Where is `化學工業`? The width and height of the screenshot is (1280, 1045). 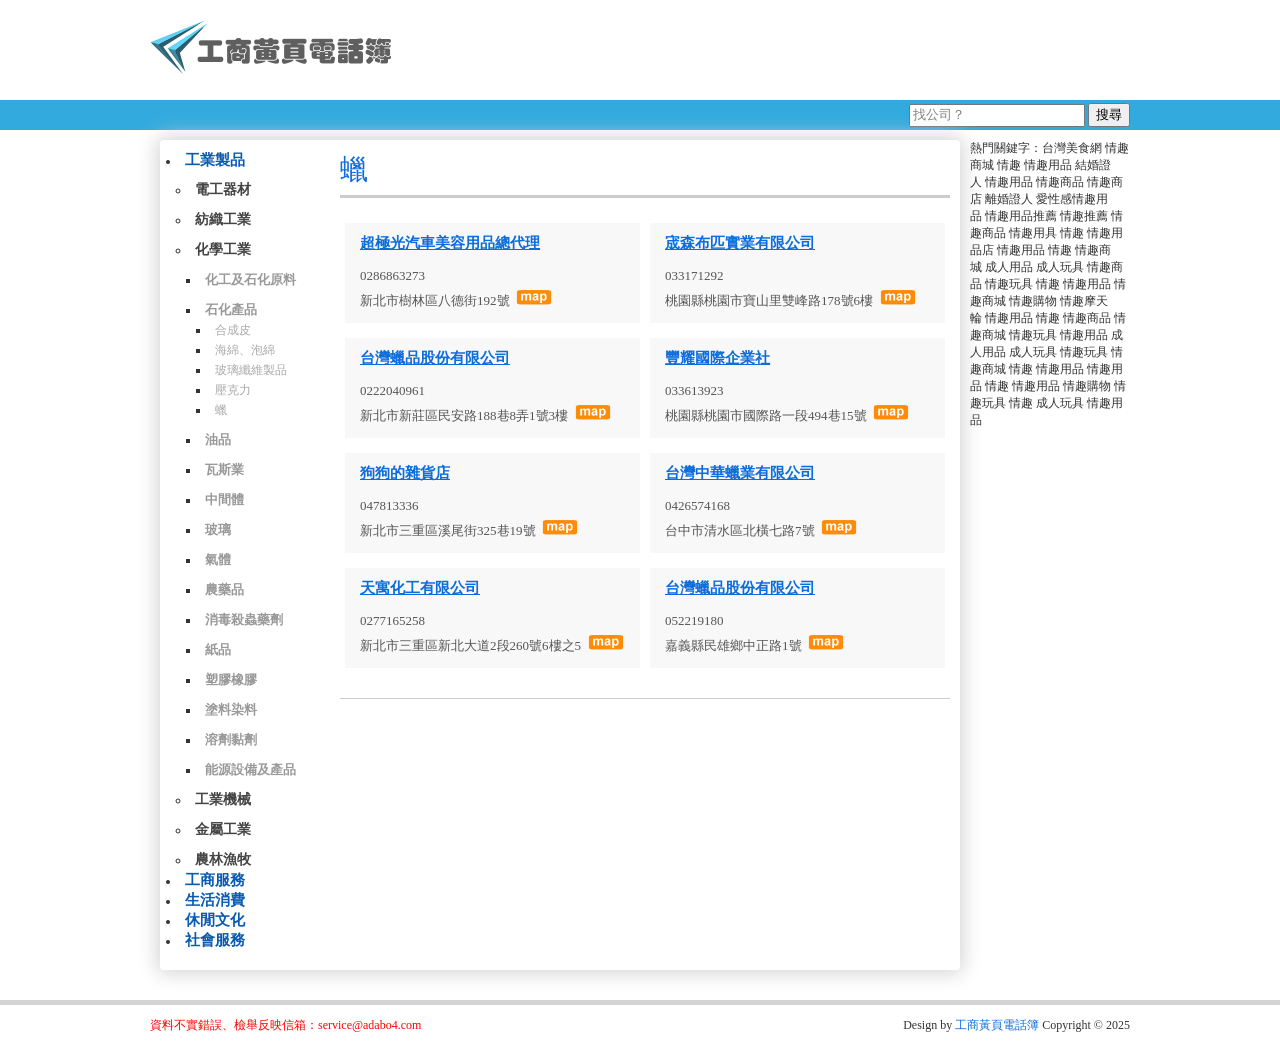 化學工業 is located at coordinates (223, 249).